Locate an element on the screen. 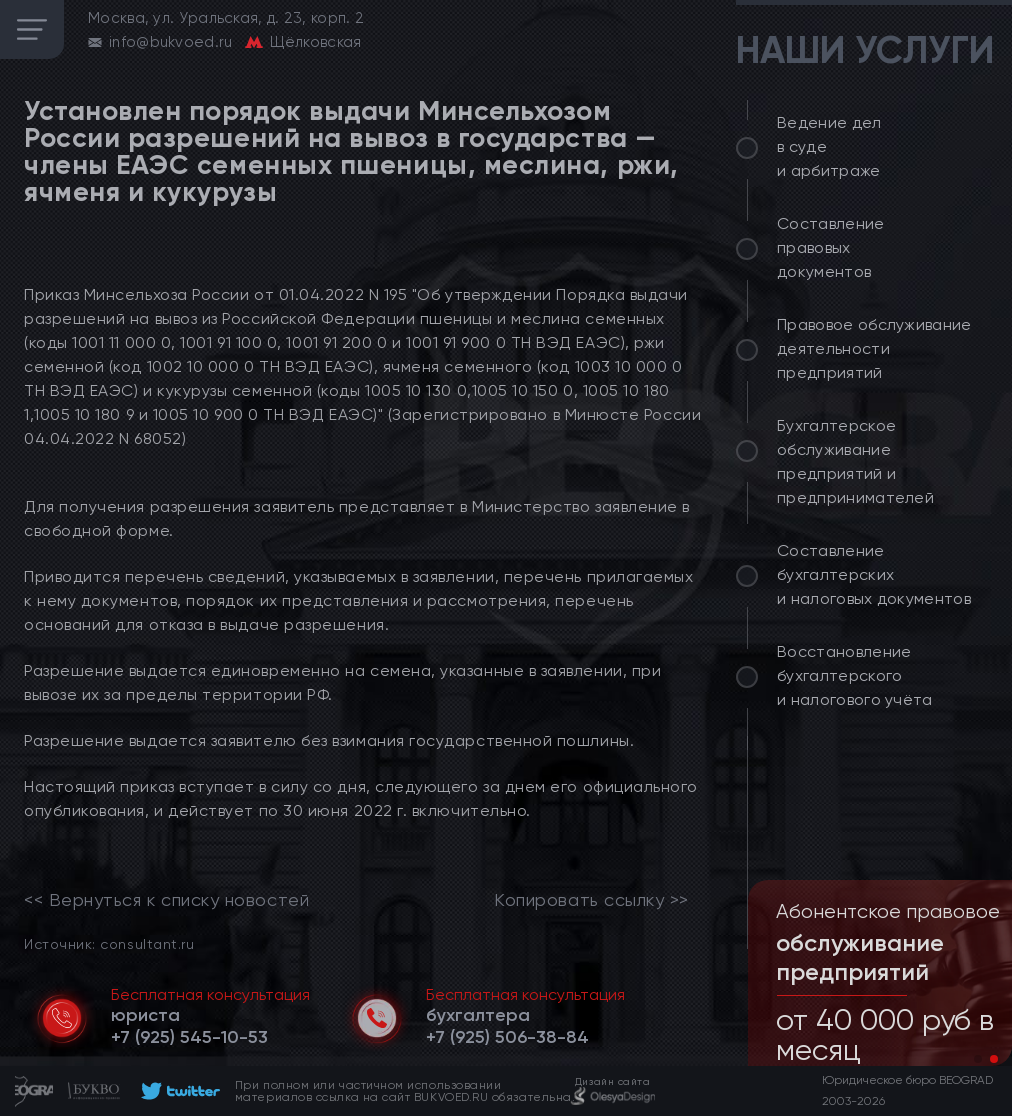 The width and height of the screenshot is (1012, 1116). Правовое обслуживание деятельности предприятий is located at coordinates (874, 348).